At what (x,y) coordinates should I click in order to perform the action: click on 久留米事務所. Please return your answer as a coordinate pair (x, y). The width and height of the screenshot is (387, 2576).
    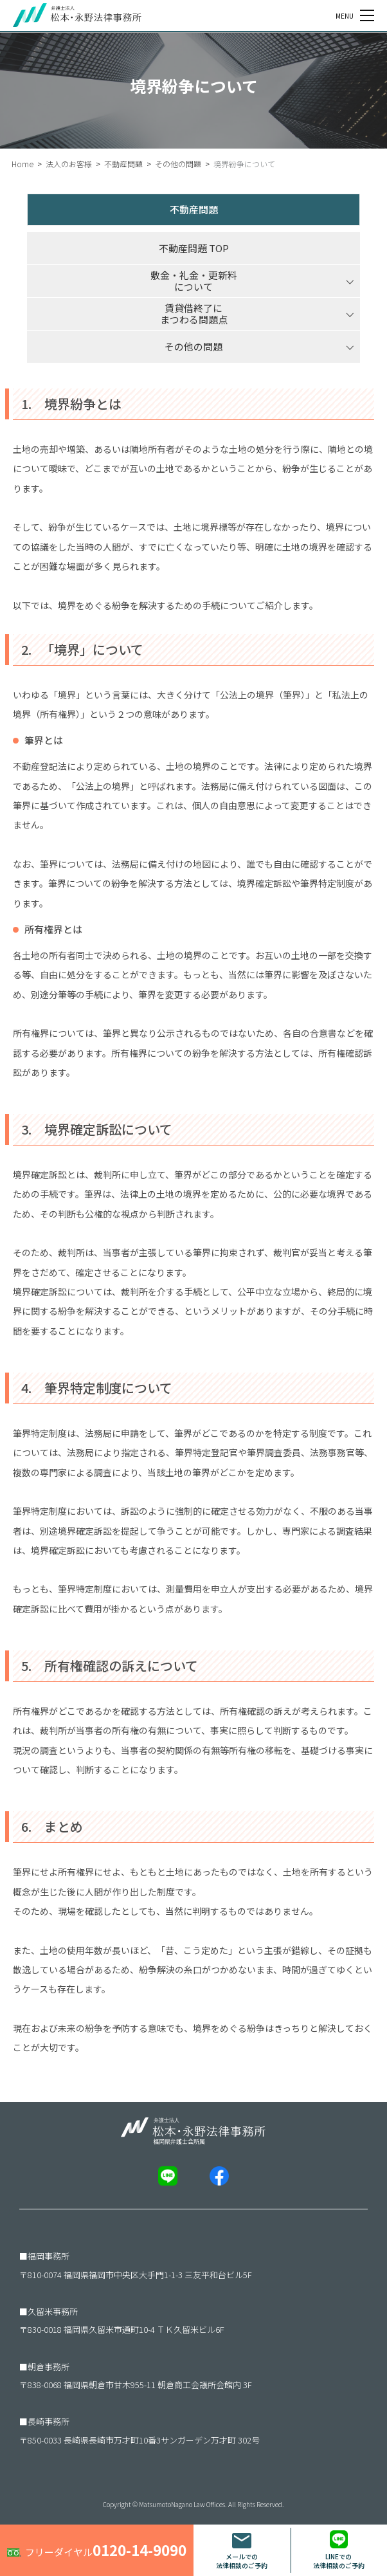
    Looking at the image, I should click on (53, 2311).